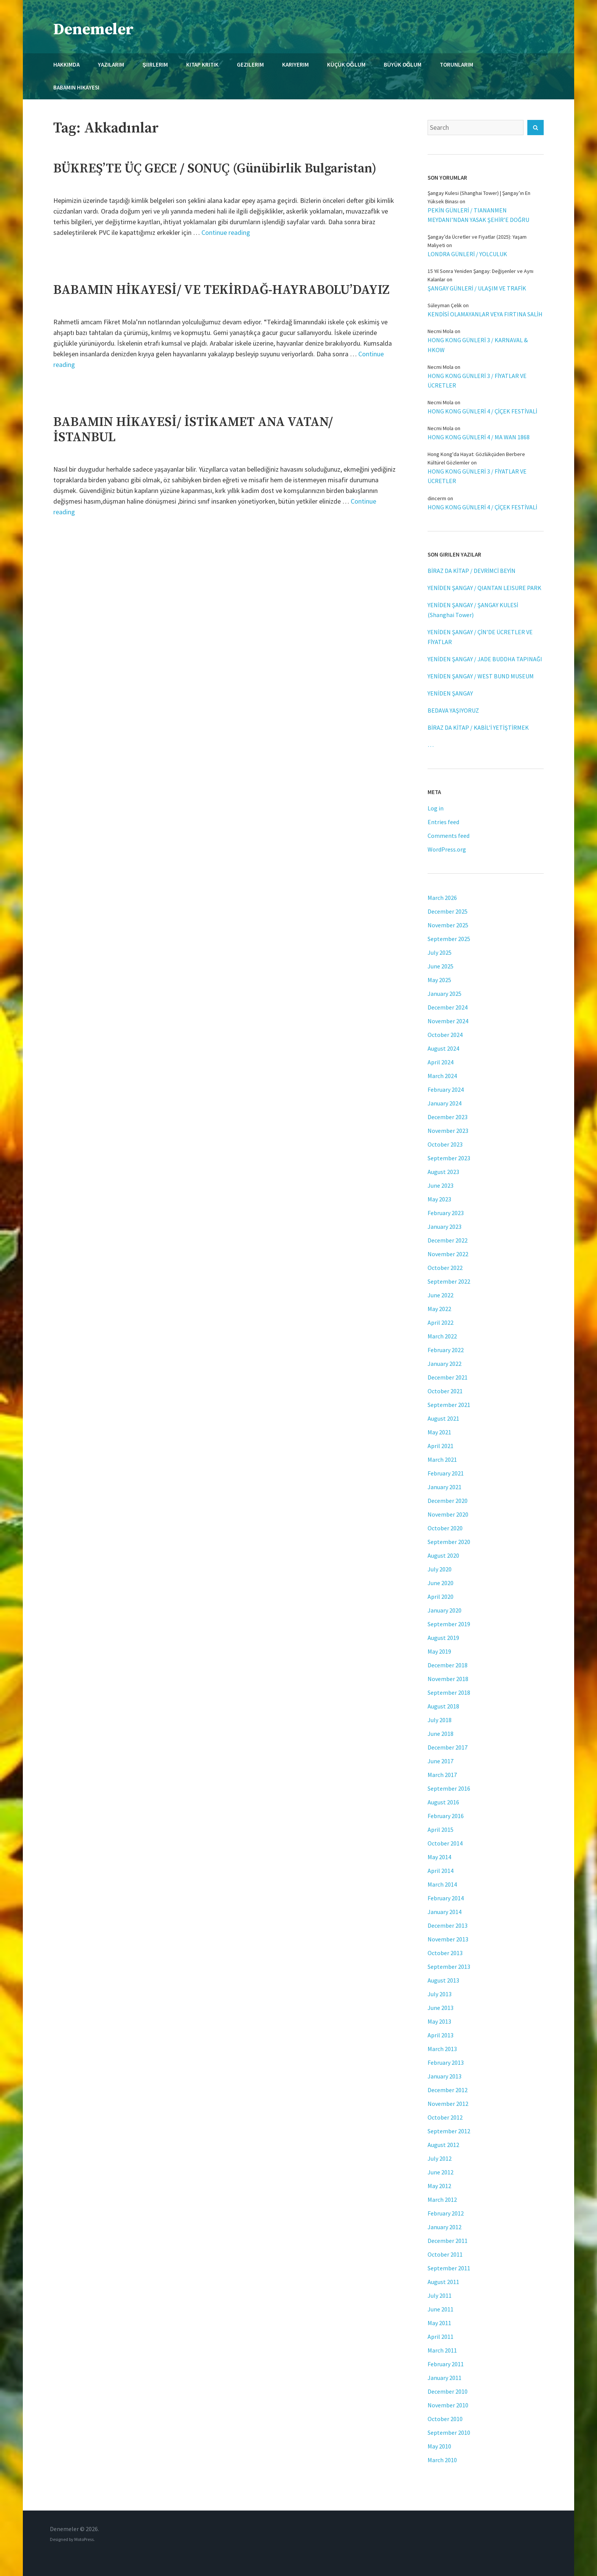 This screenshot has height=2576, width=597. I want to click on February 2023, so click(446, 1213).